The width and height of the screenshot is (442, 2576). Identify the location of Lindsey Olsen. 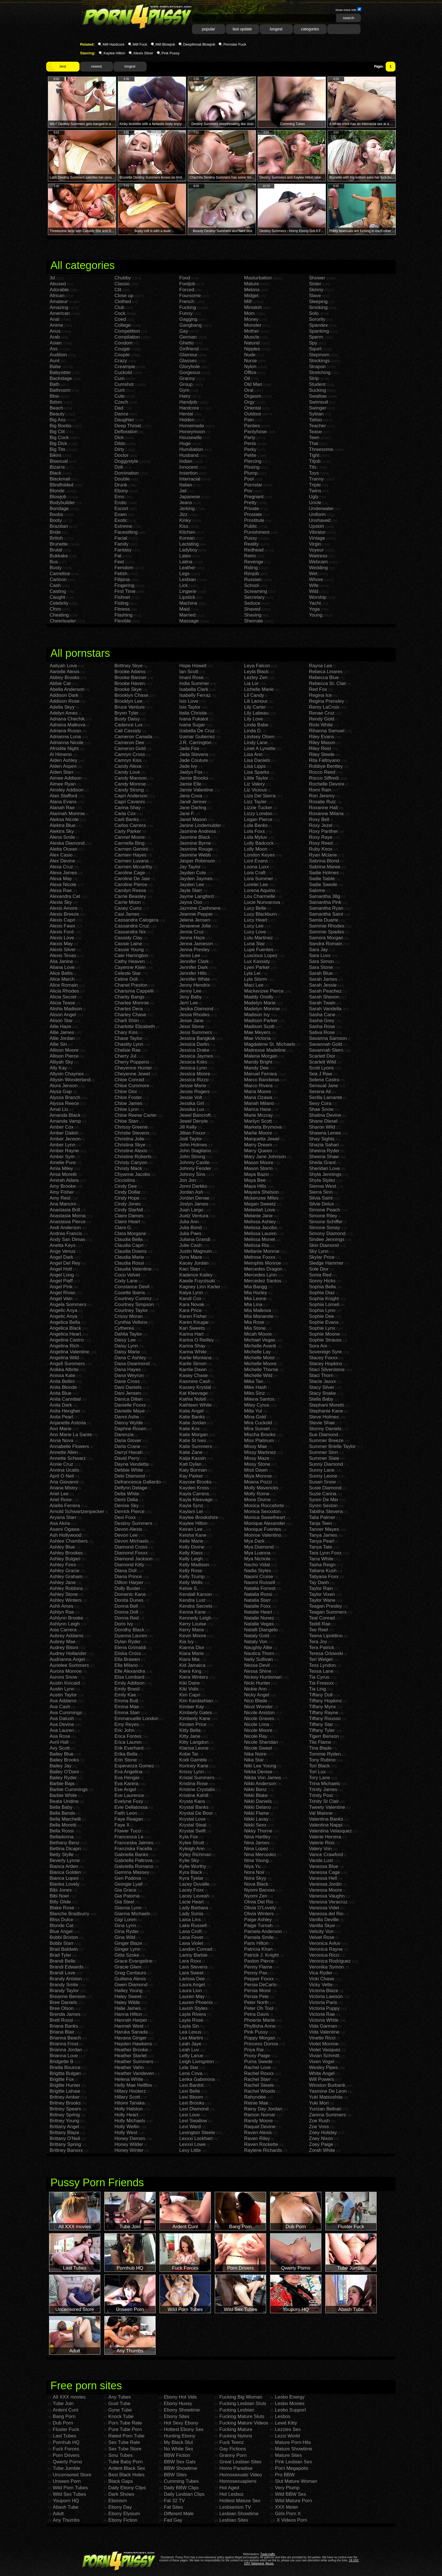
(259, 736).